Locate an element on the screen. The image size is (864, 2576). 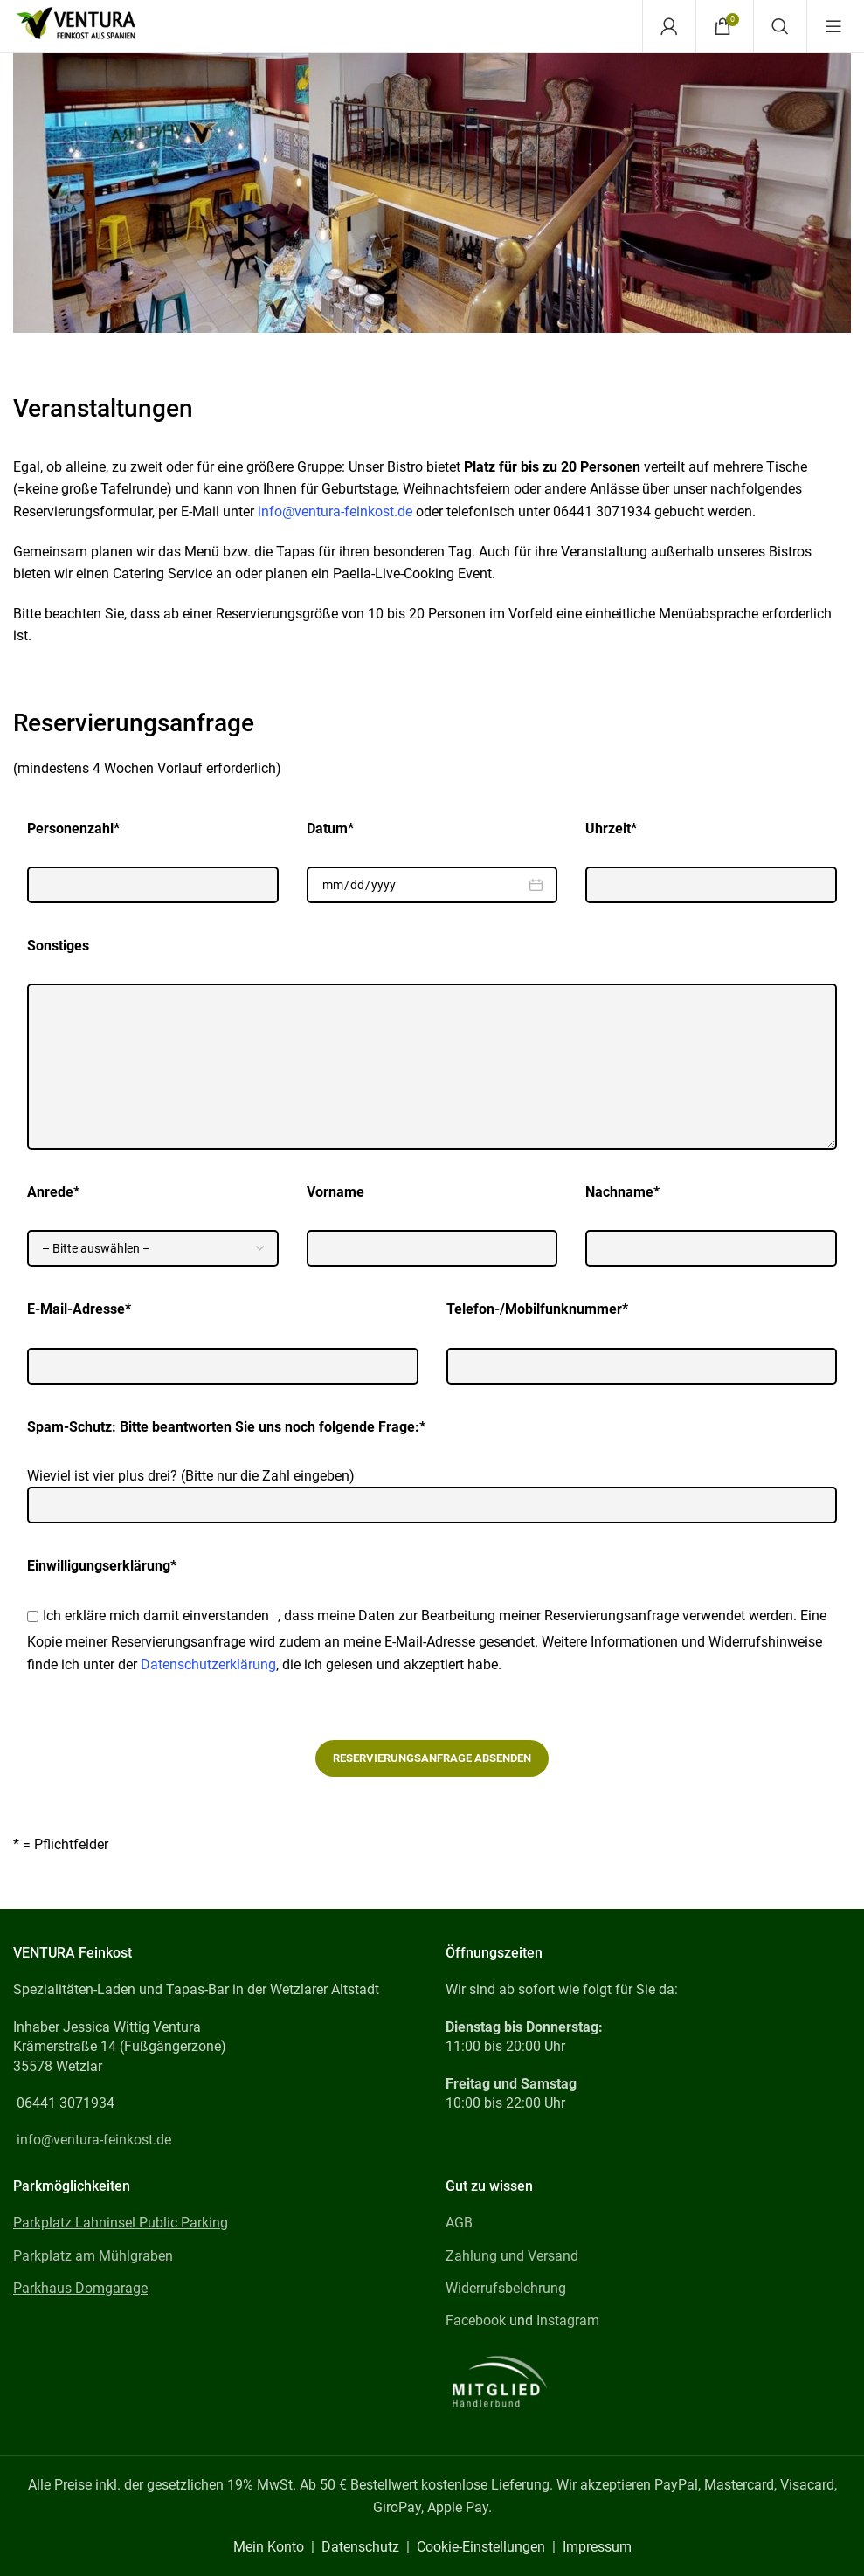
[Warenkorb] is located at coordinates (722, 26).